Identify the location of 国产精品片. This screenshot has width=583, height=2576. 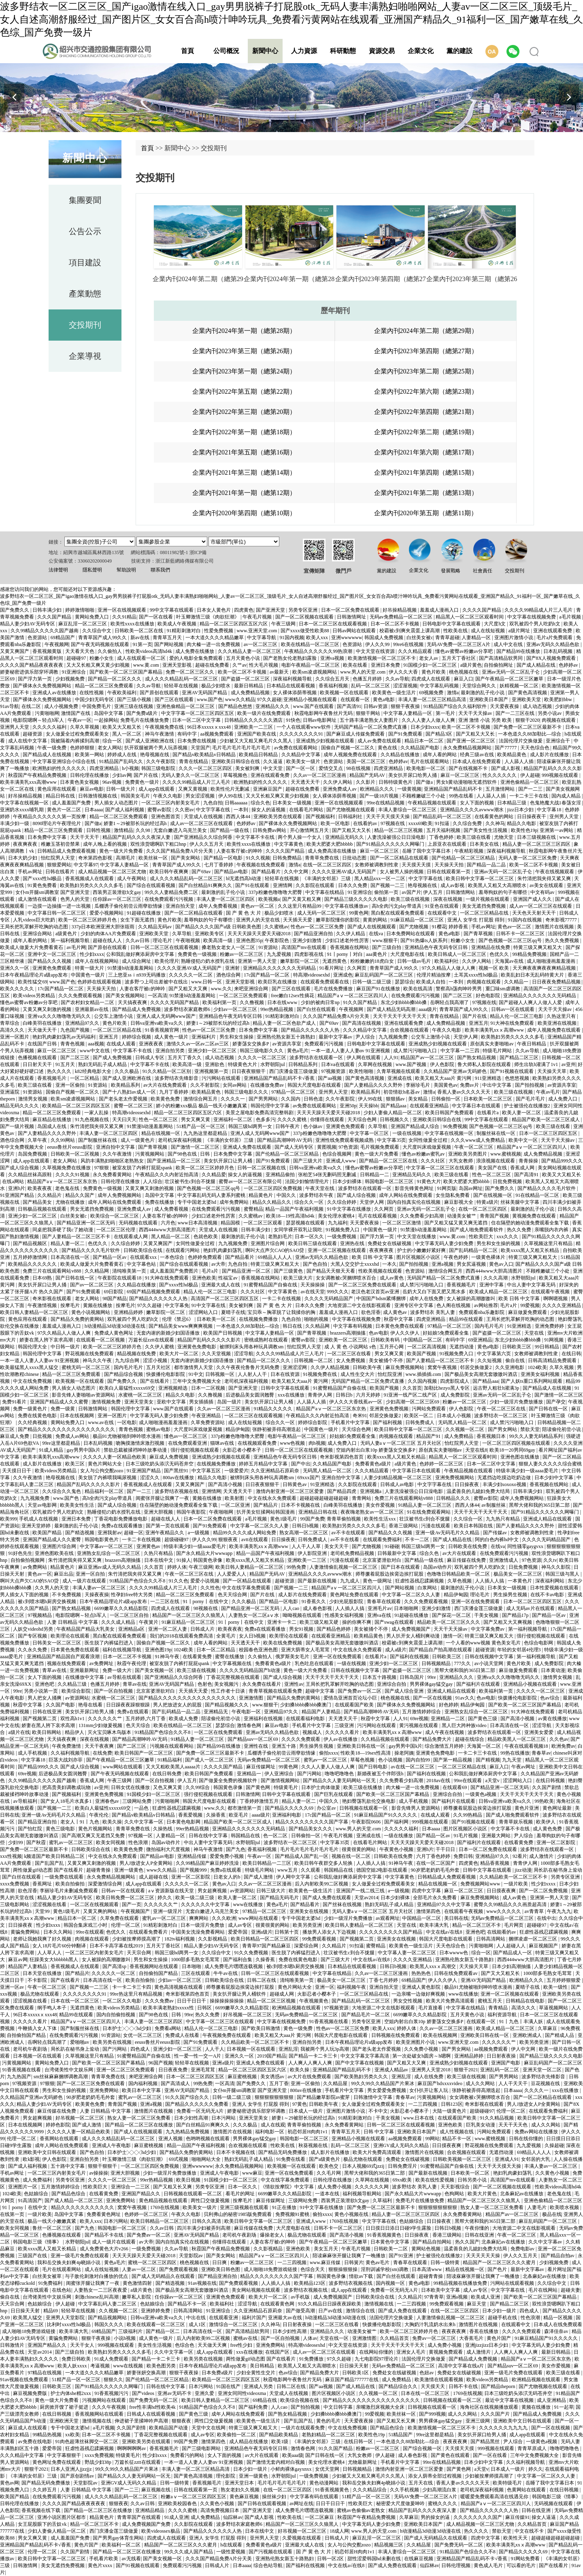
(266, 1505).